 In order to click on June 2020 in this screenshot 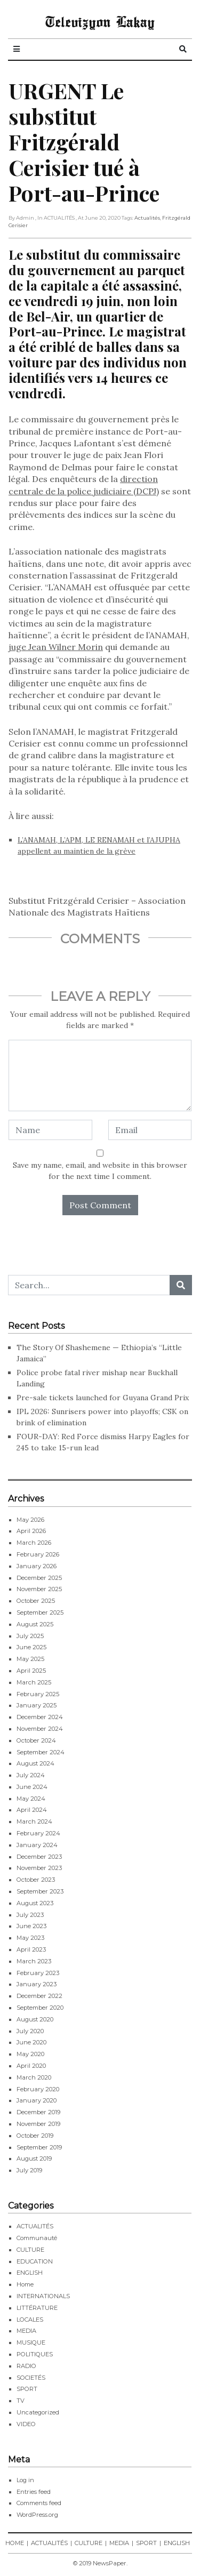, I will do `click(31, 2042)`.